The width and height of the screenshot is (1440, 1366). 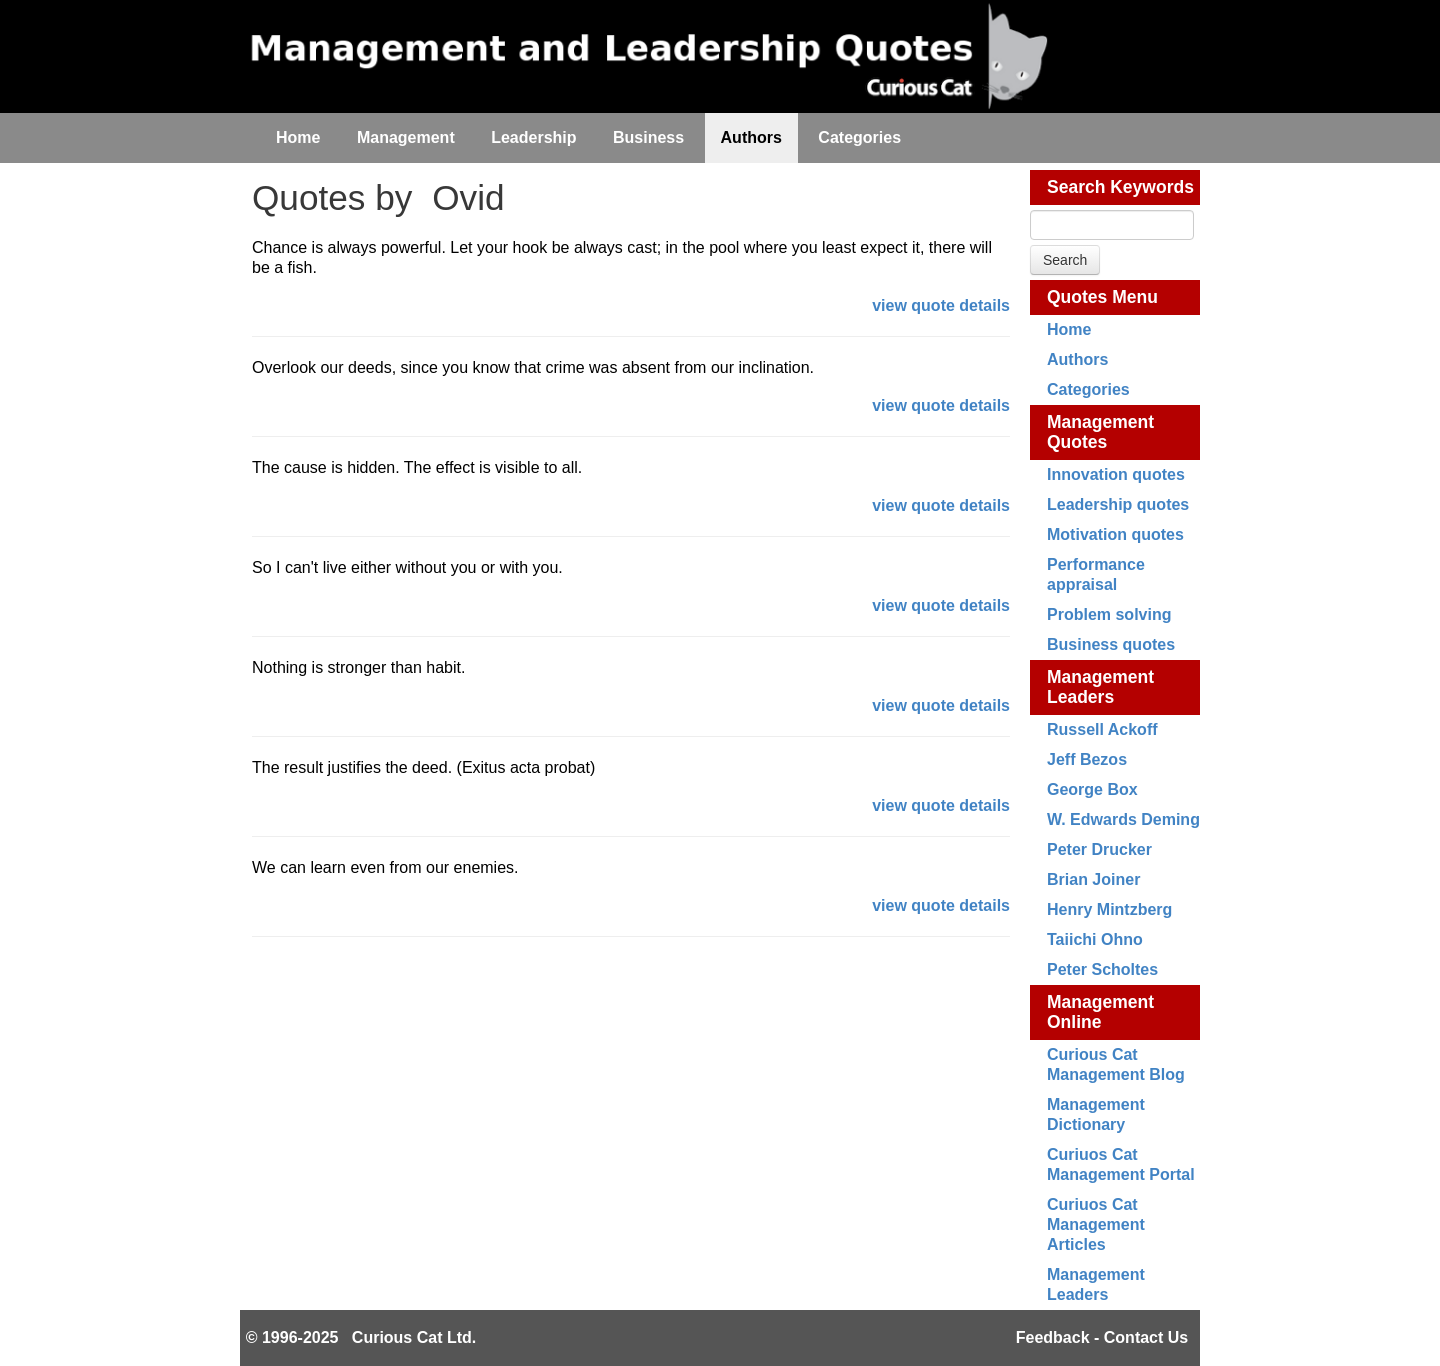 I want to click on Henry Mintzberg, so click(x=1109, y=909).